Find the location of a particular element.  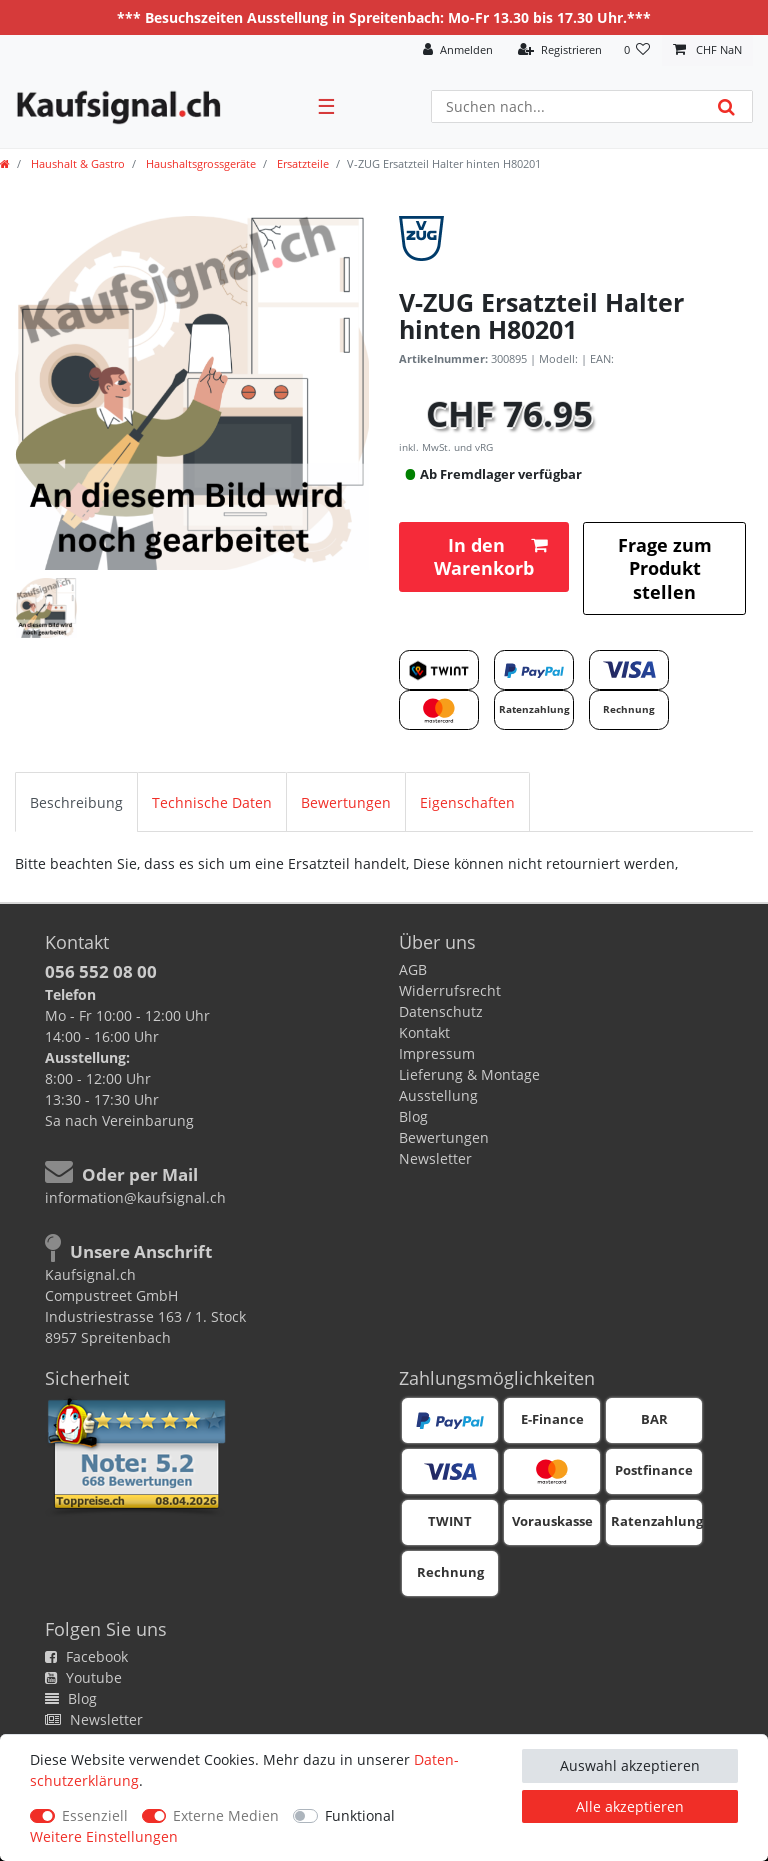

Alle akzeptieren is located at coordinates (630, 1806).